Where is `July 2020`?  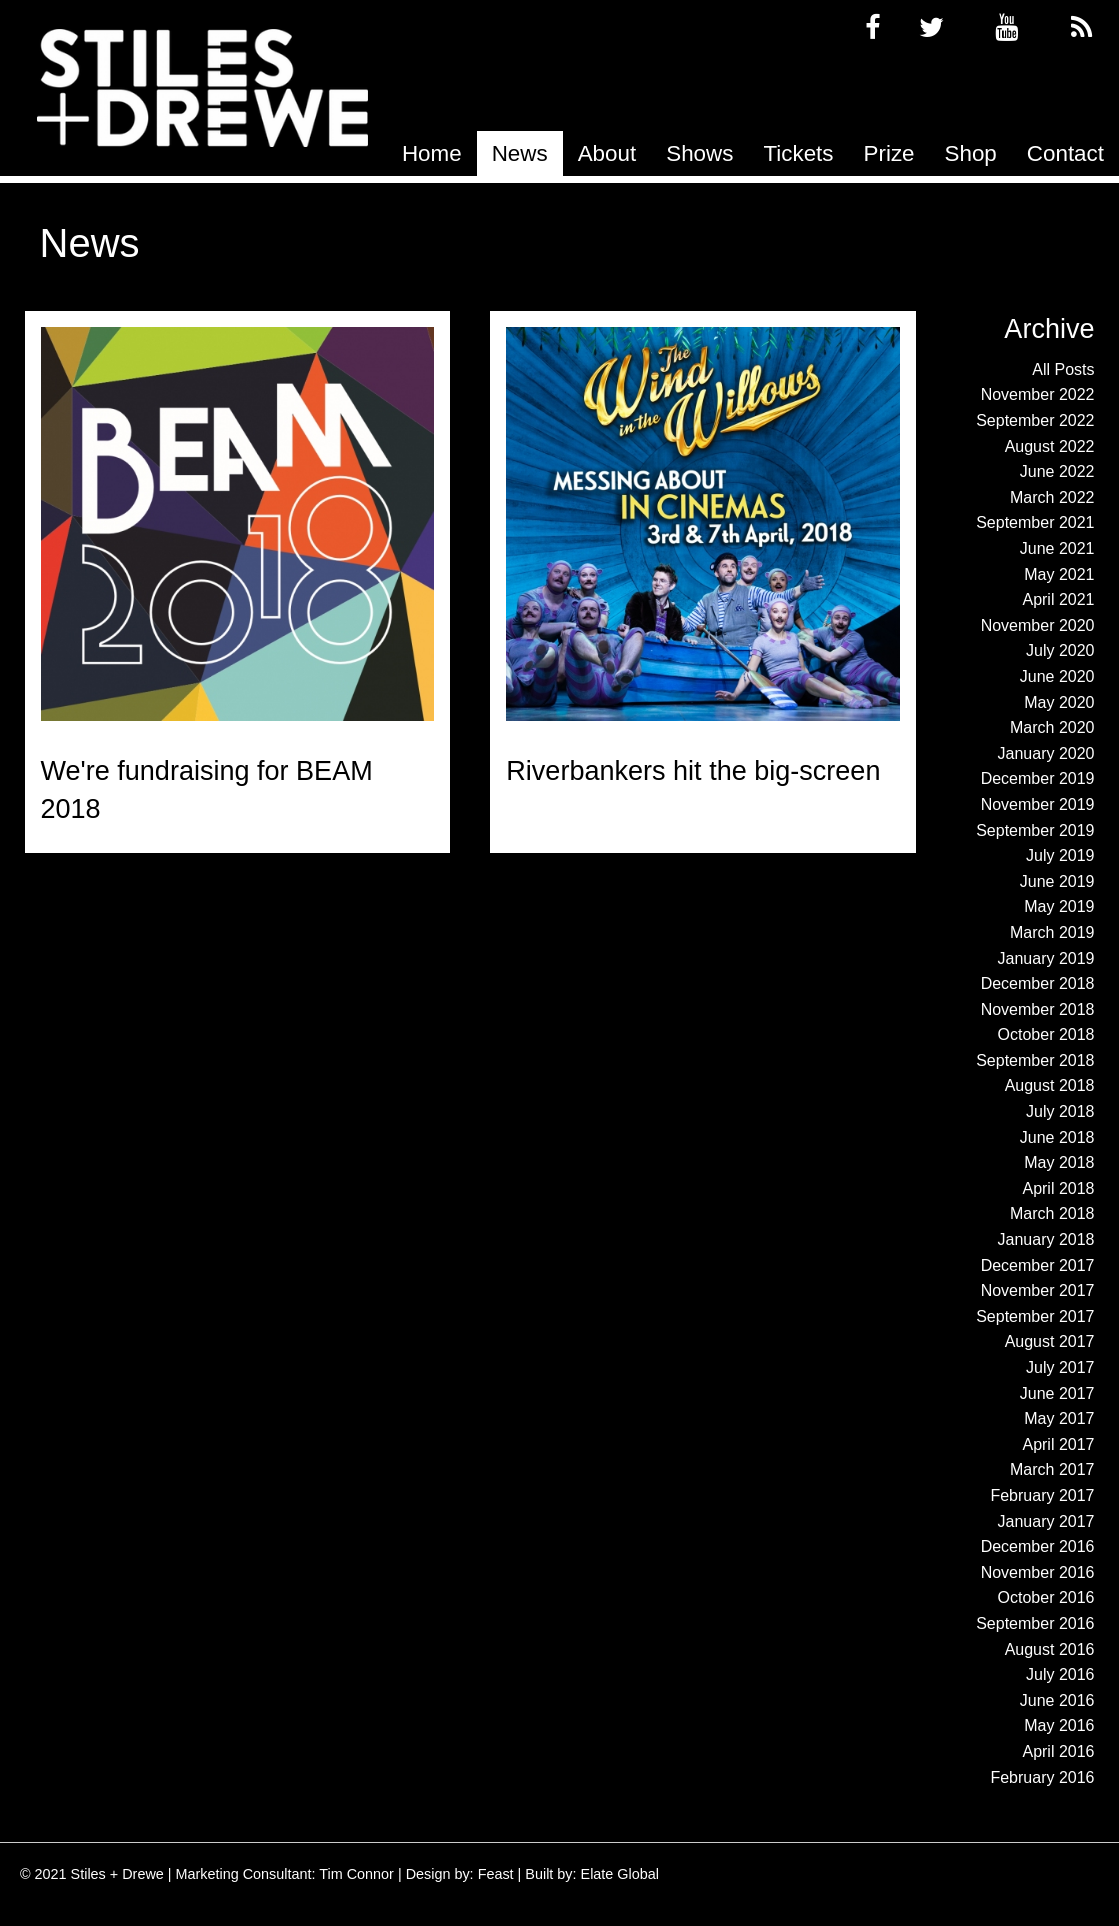
July 2020 is located at coordinates (1060, 650).